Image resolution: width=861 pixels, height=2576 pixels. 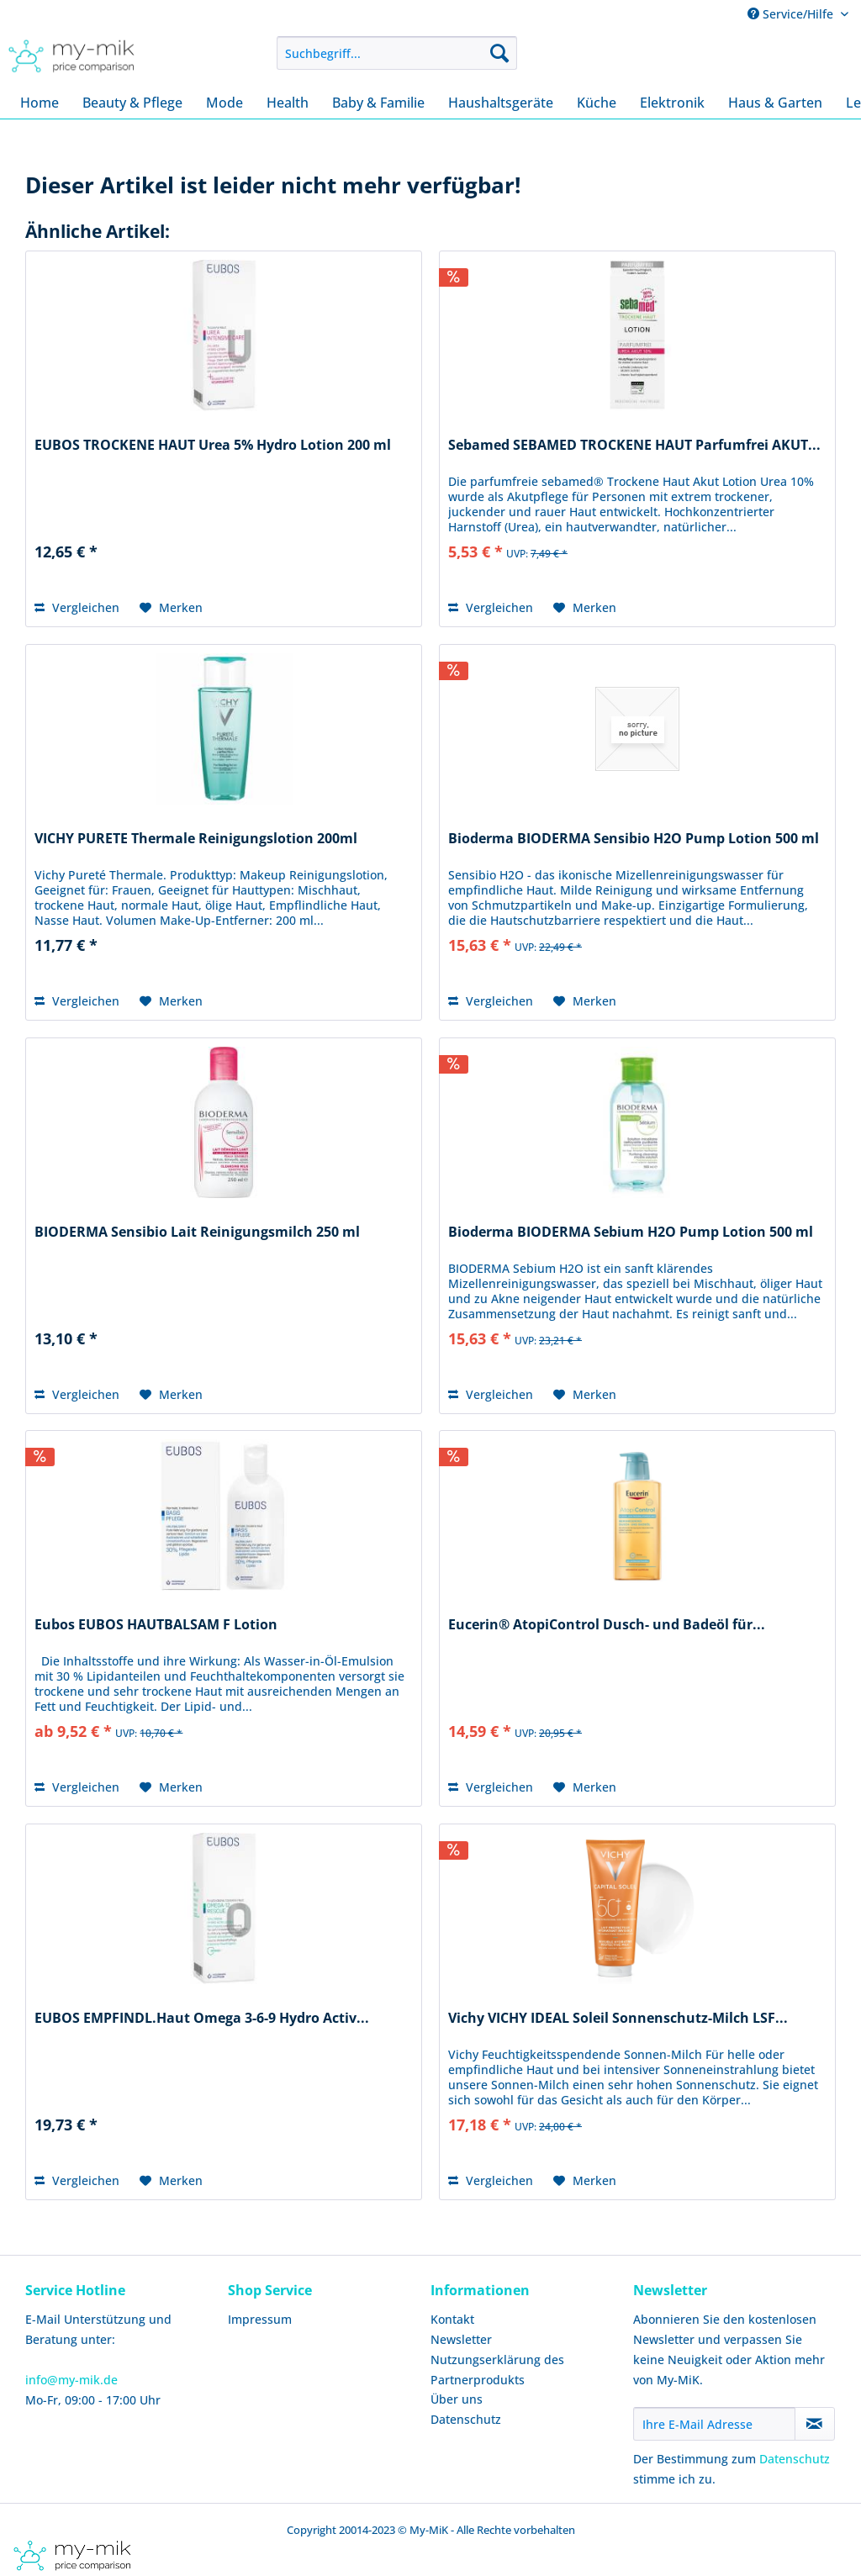 What do you see at coordinates (76, 607) in the screenshot?
I see `Vergleichen` at bounding box center [76, 607].